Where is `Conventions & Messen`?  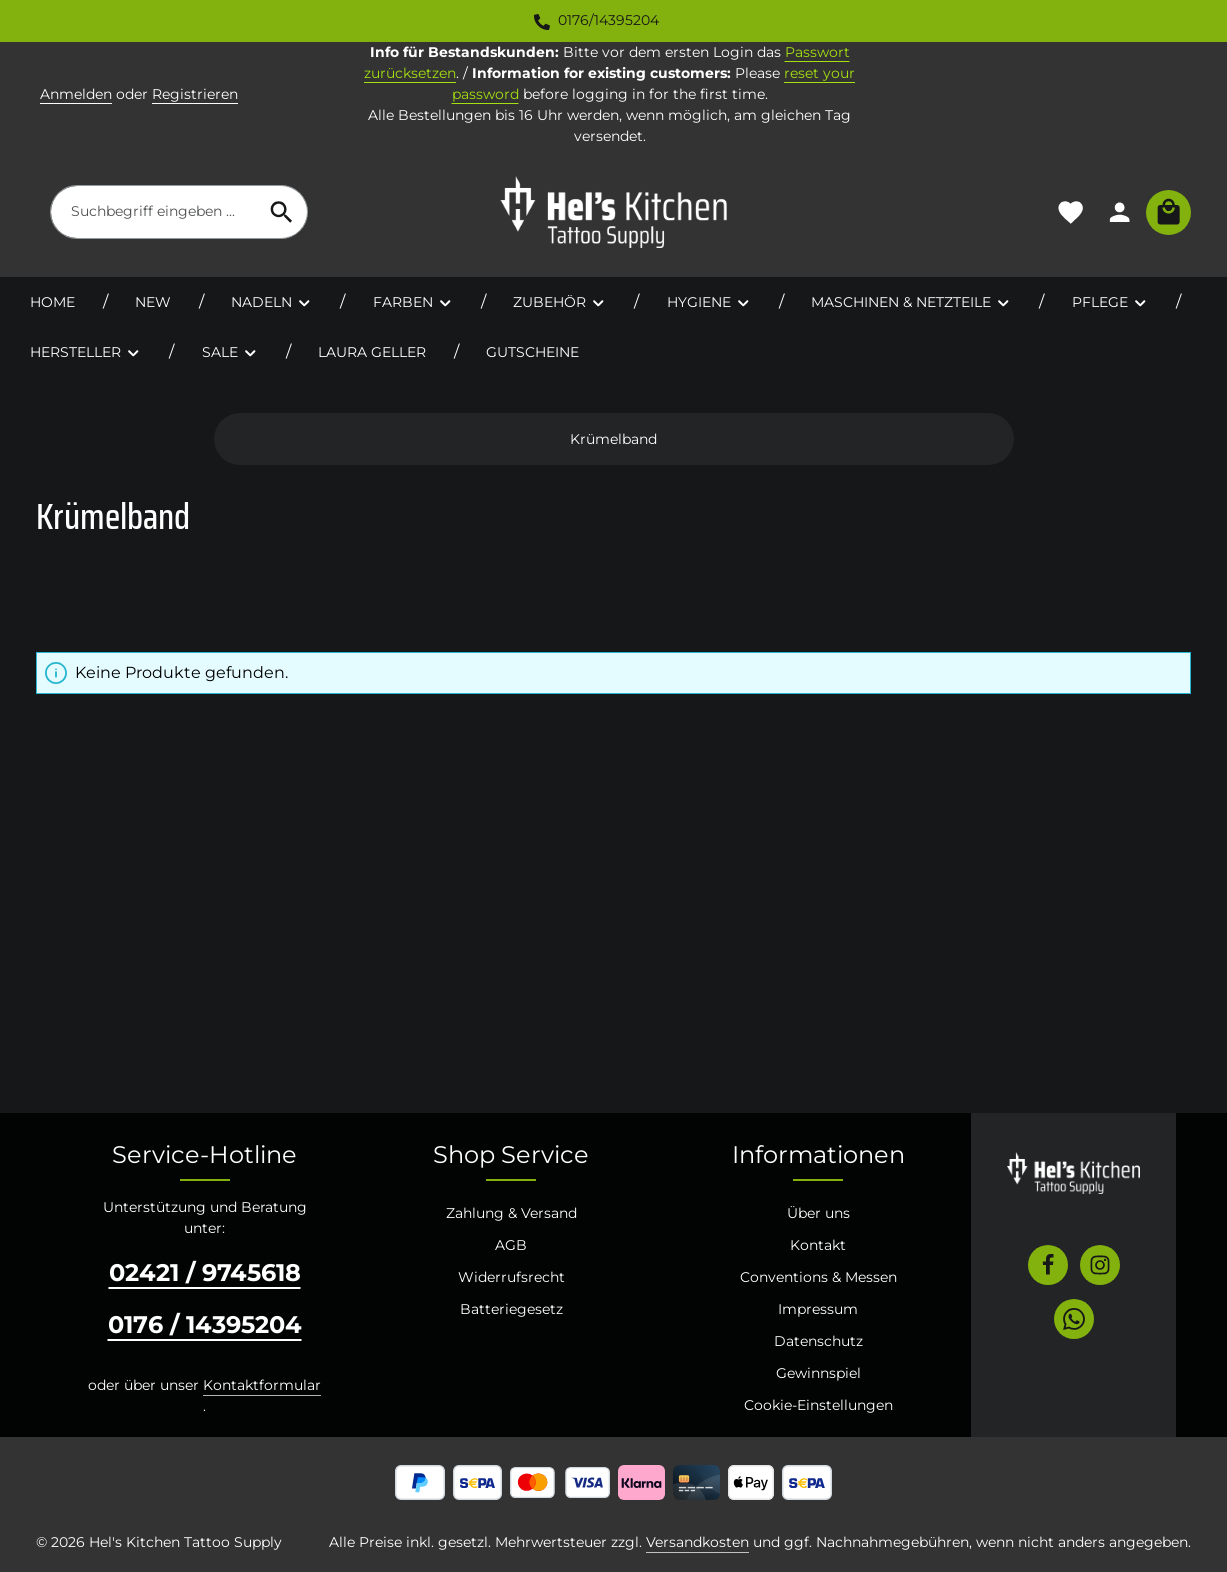 Conventions & Messen is located at coordinates (818, 1277).